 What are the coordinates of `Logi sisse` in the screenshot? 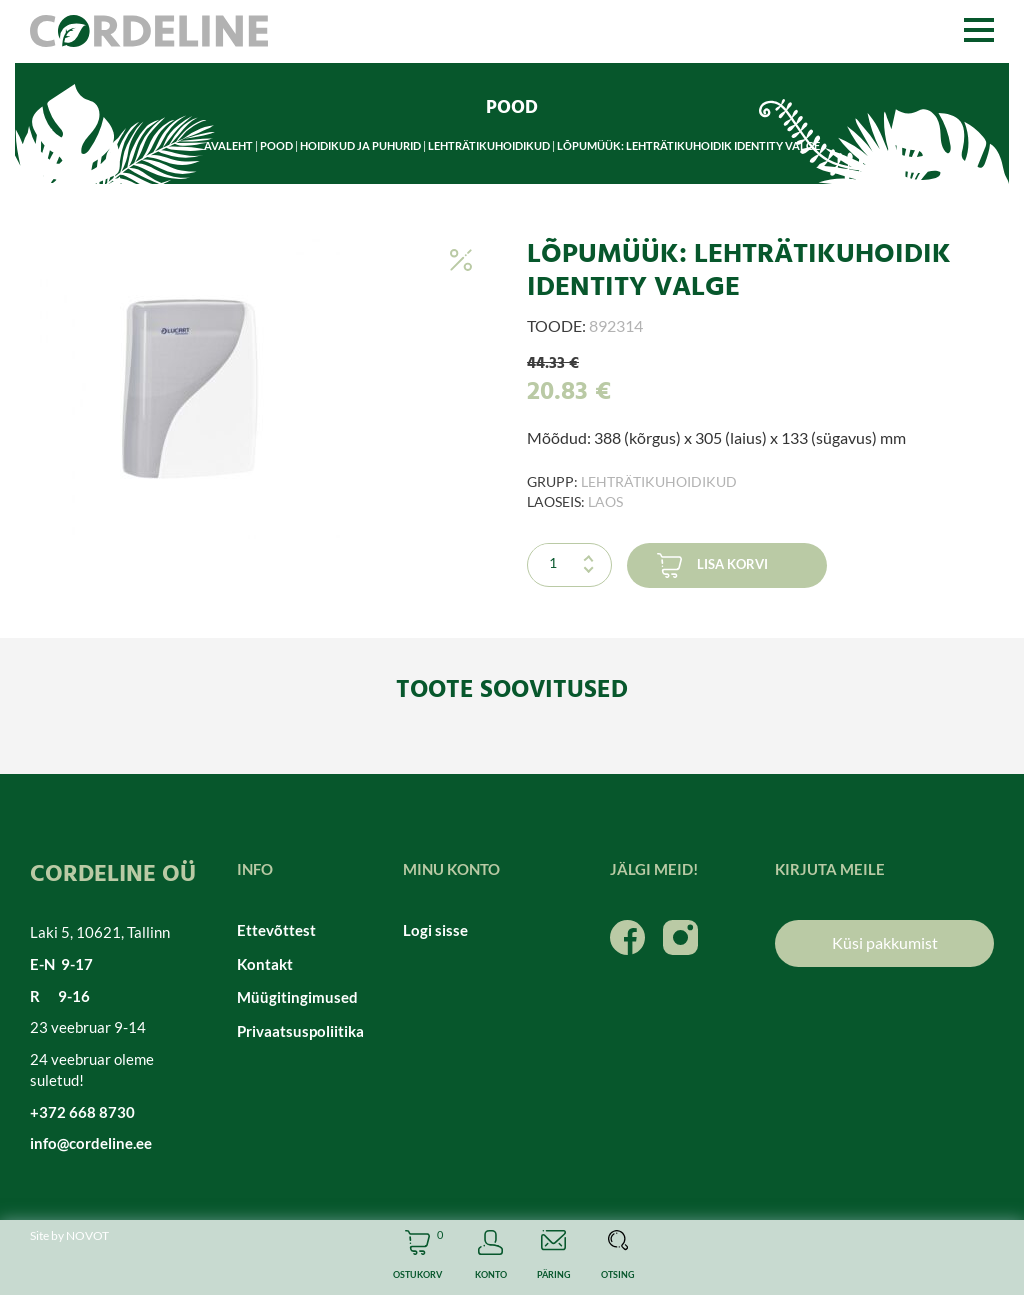 It's located at (435, 930).